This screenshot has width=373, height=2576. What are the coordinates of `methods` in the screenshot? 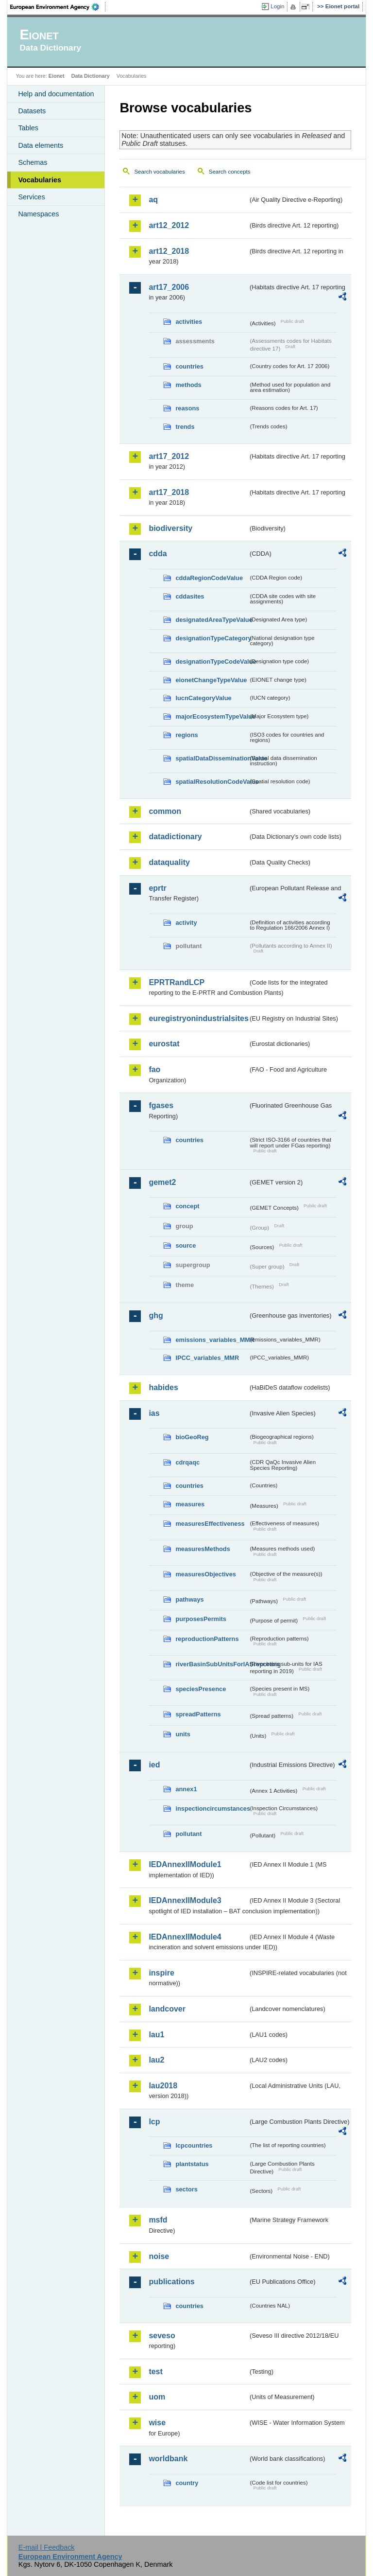 It's located at (188, 384).